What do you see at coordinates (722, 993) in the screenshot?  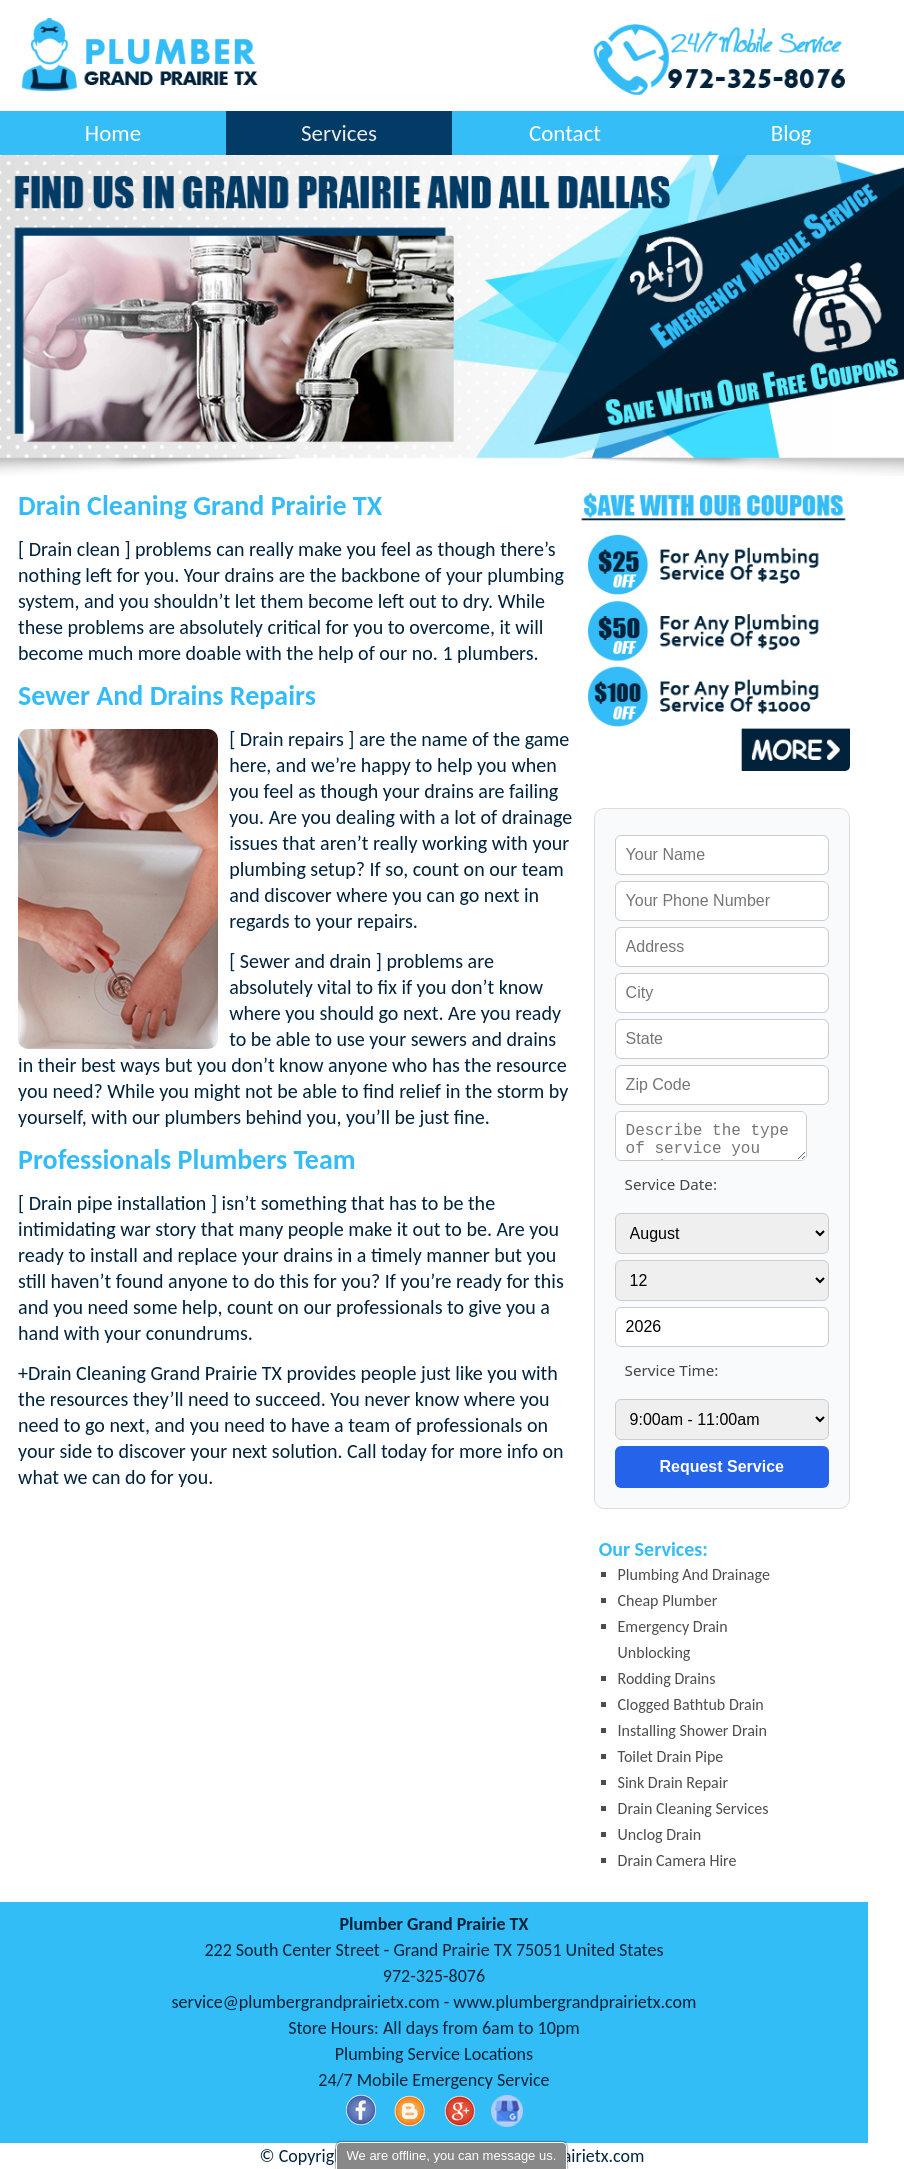 I see `[your city]` at bounding box center [722, 993].